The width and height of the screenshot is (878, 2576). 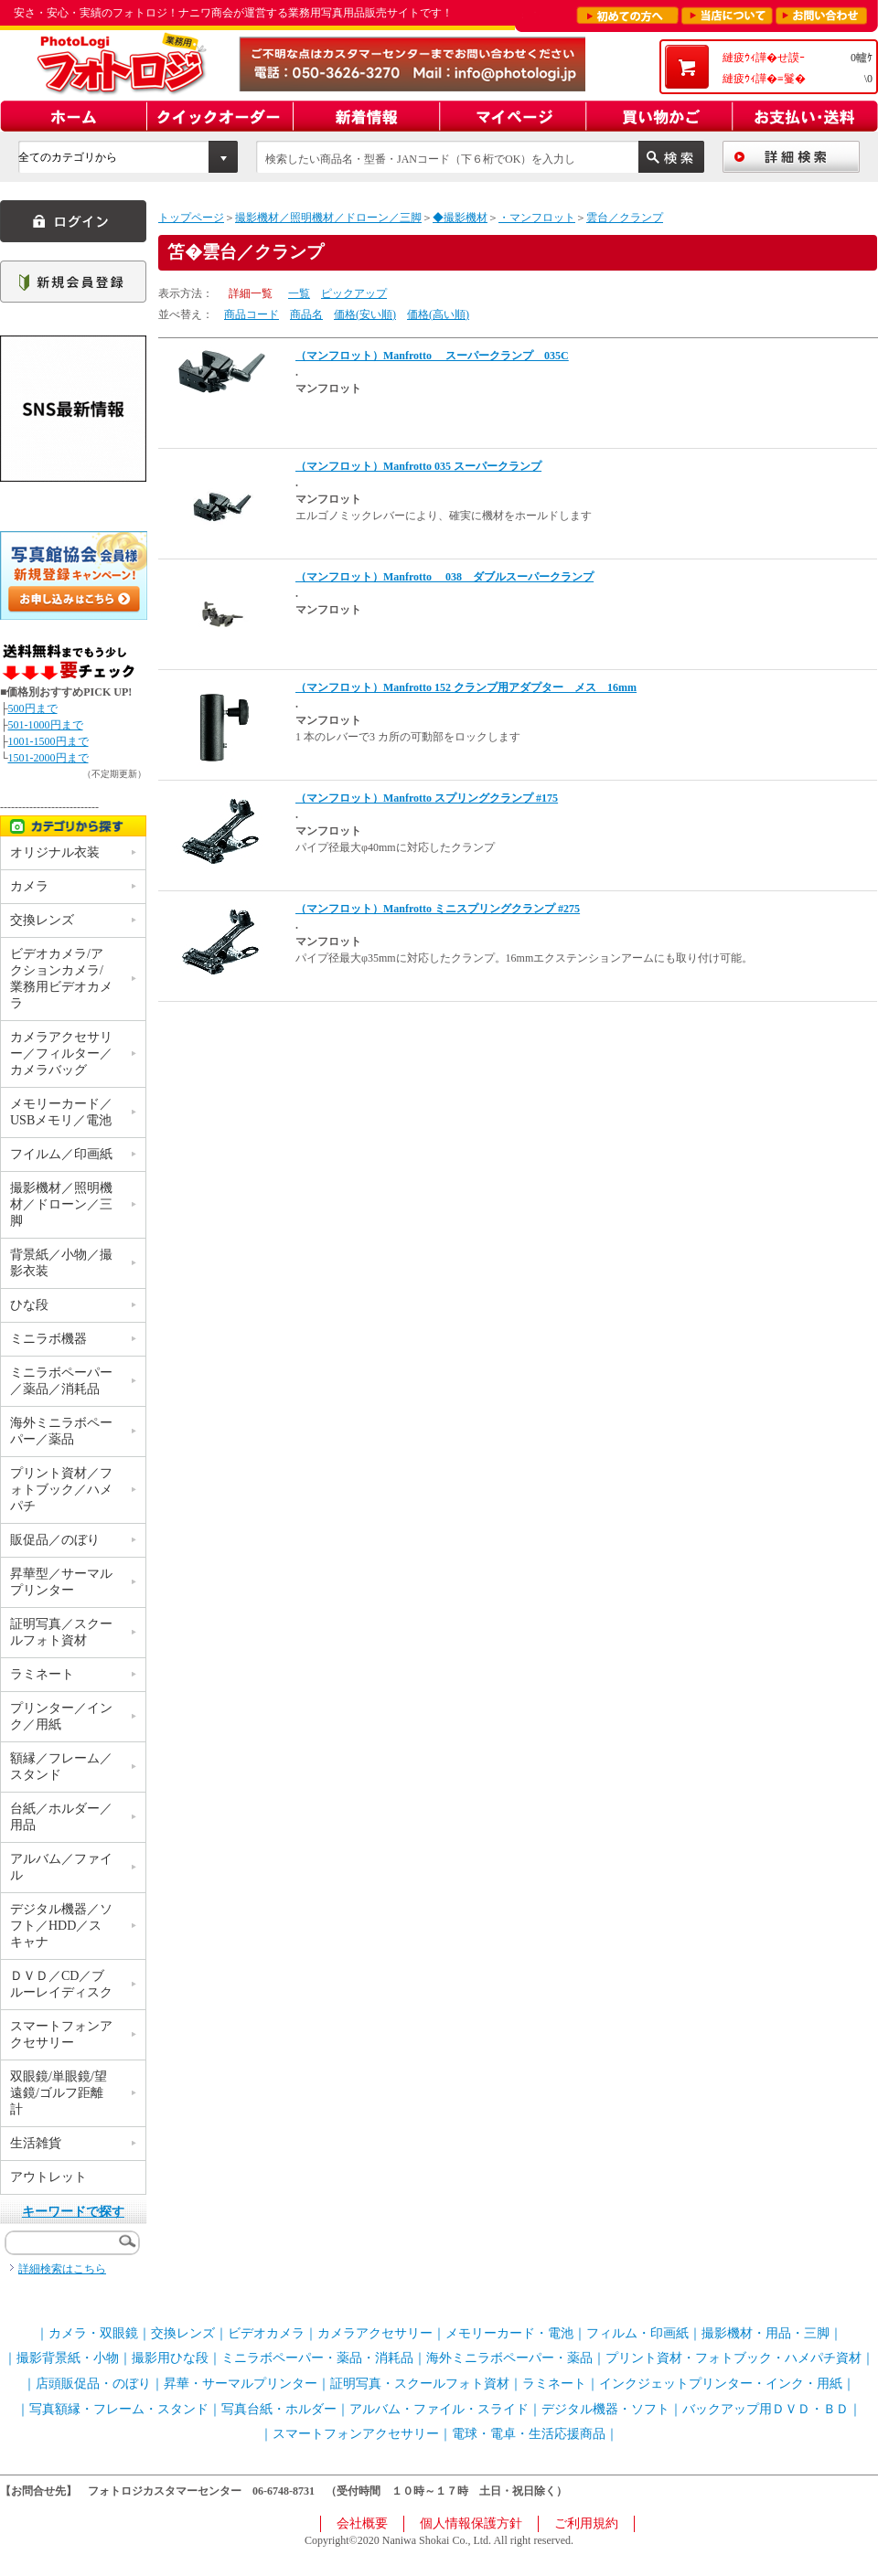 I want to click on 海外ミニラボペーパー／薬品, so click(x=61, y=1431).